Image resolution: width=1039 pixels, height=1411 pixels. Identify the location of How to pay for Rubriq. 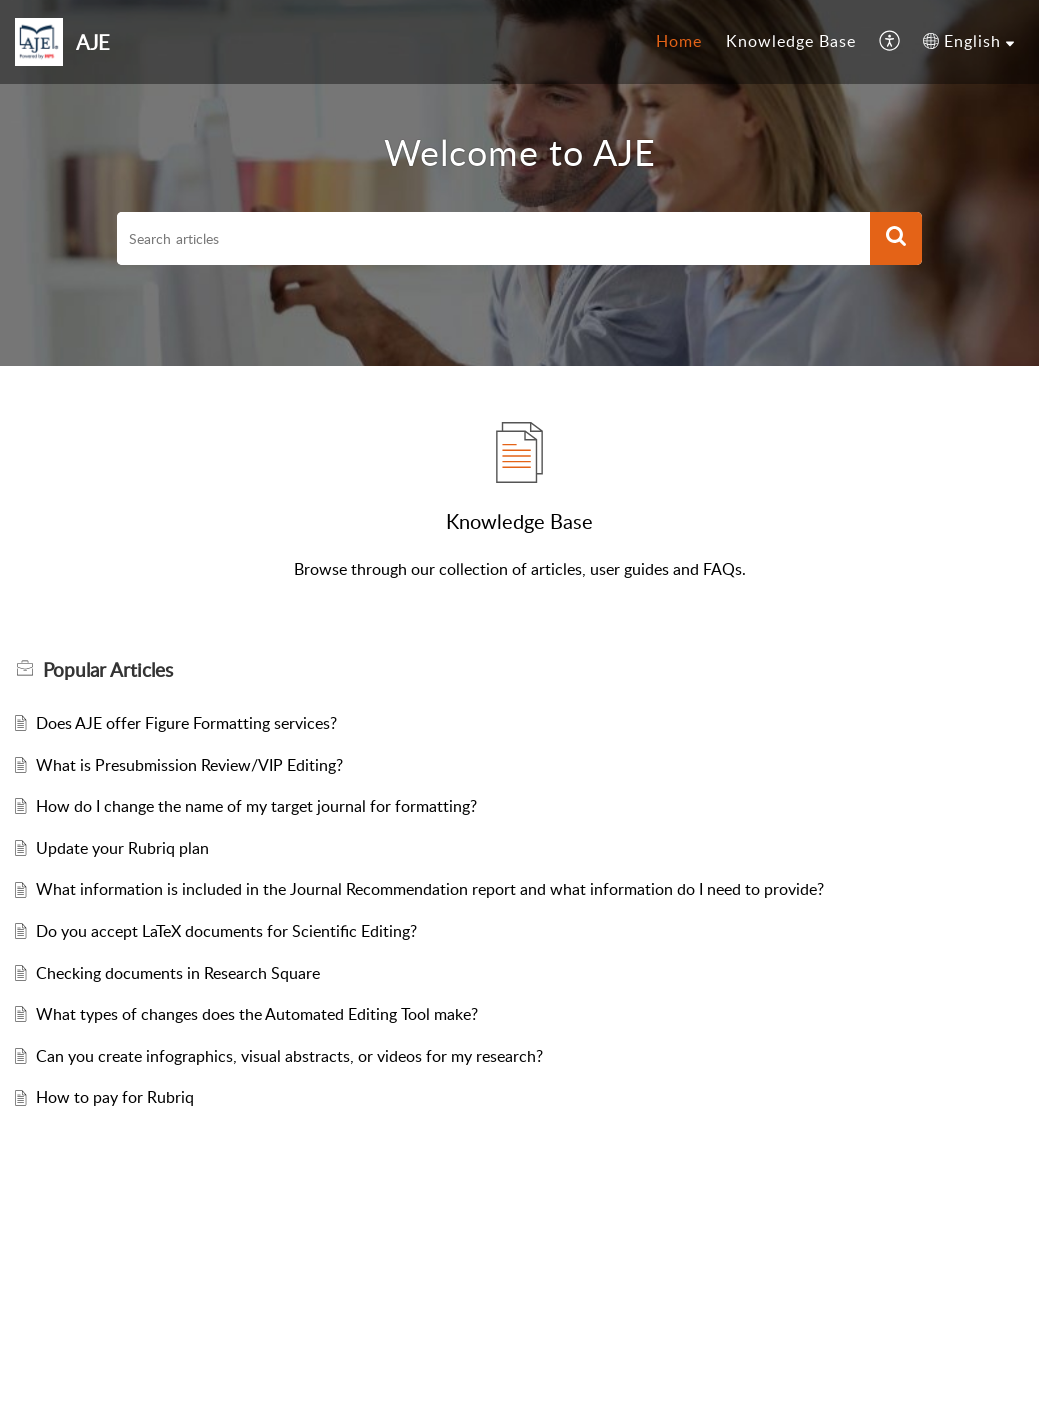
(115, 1097).